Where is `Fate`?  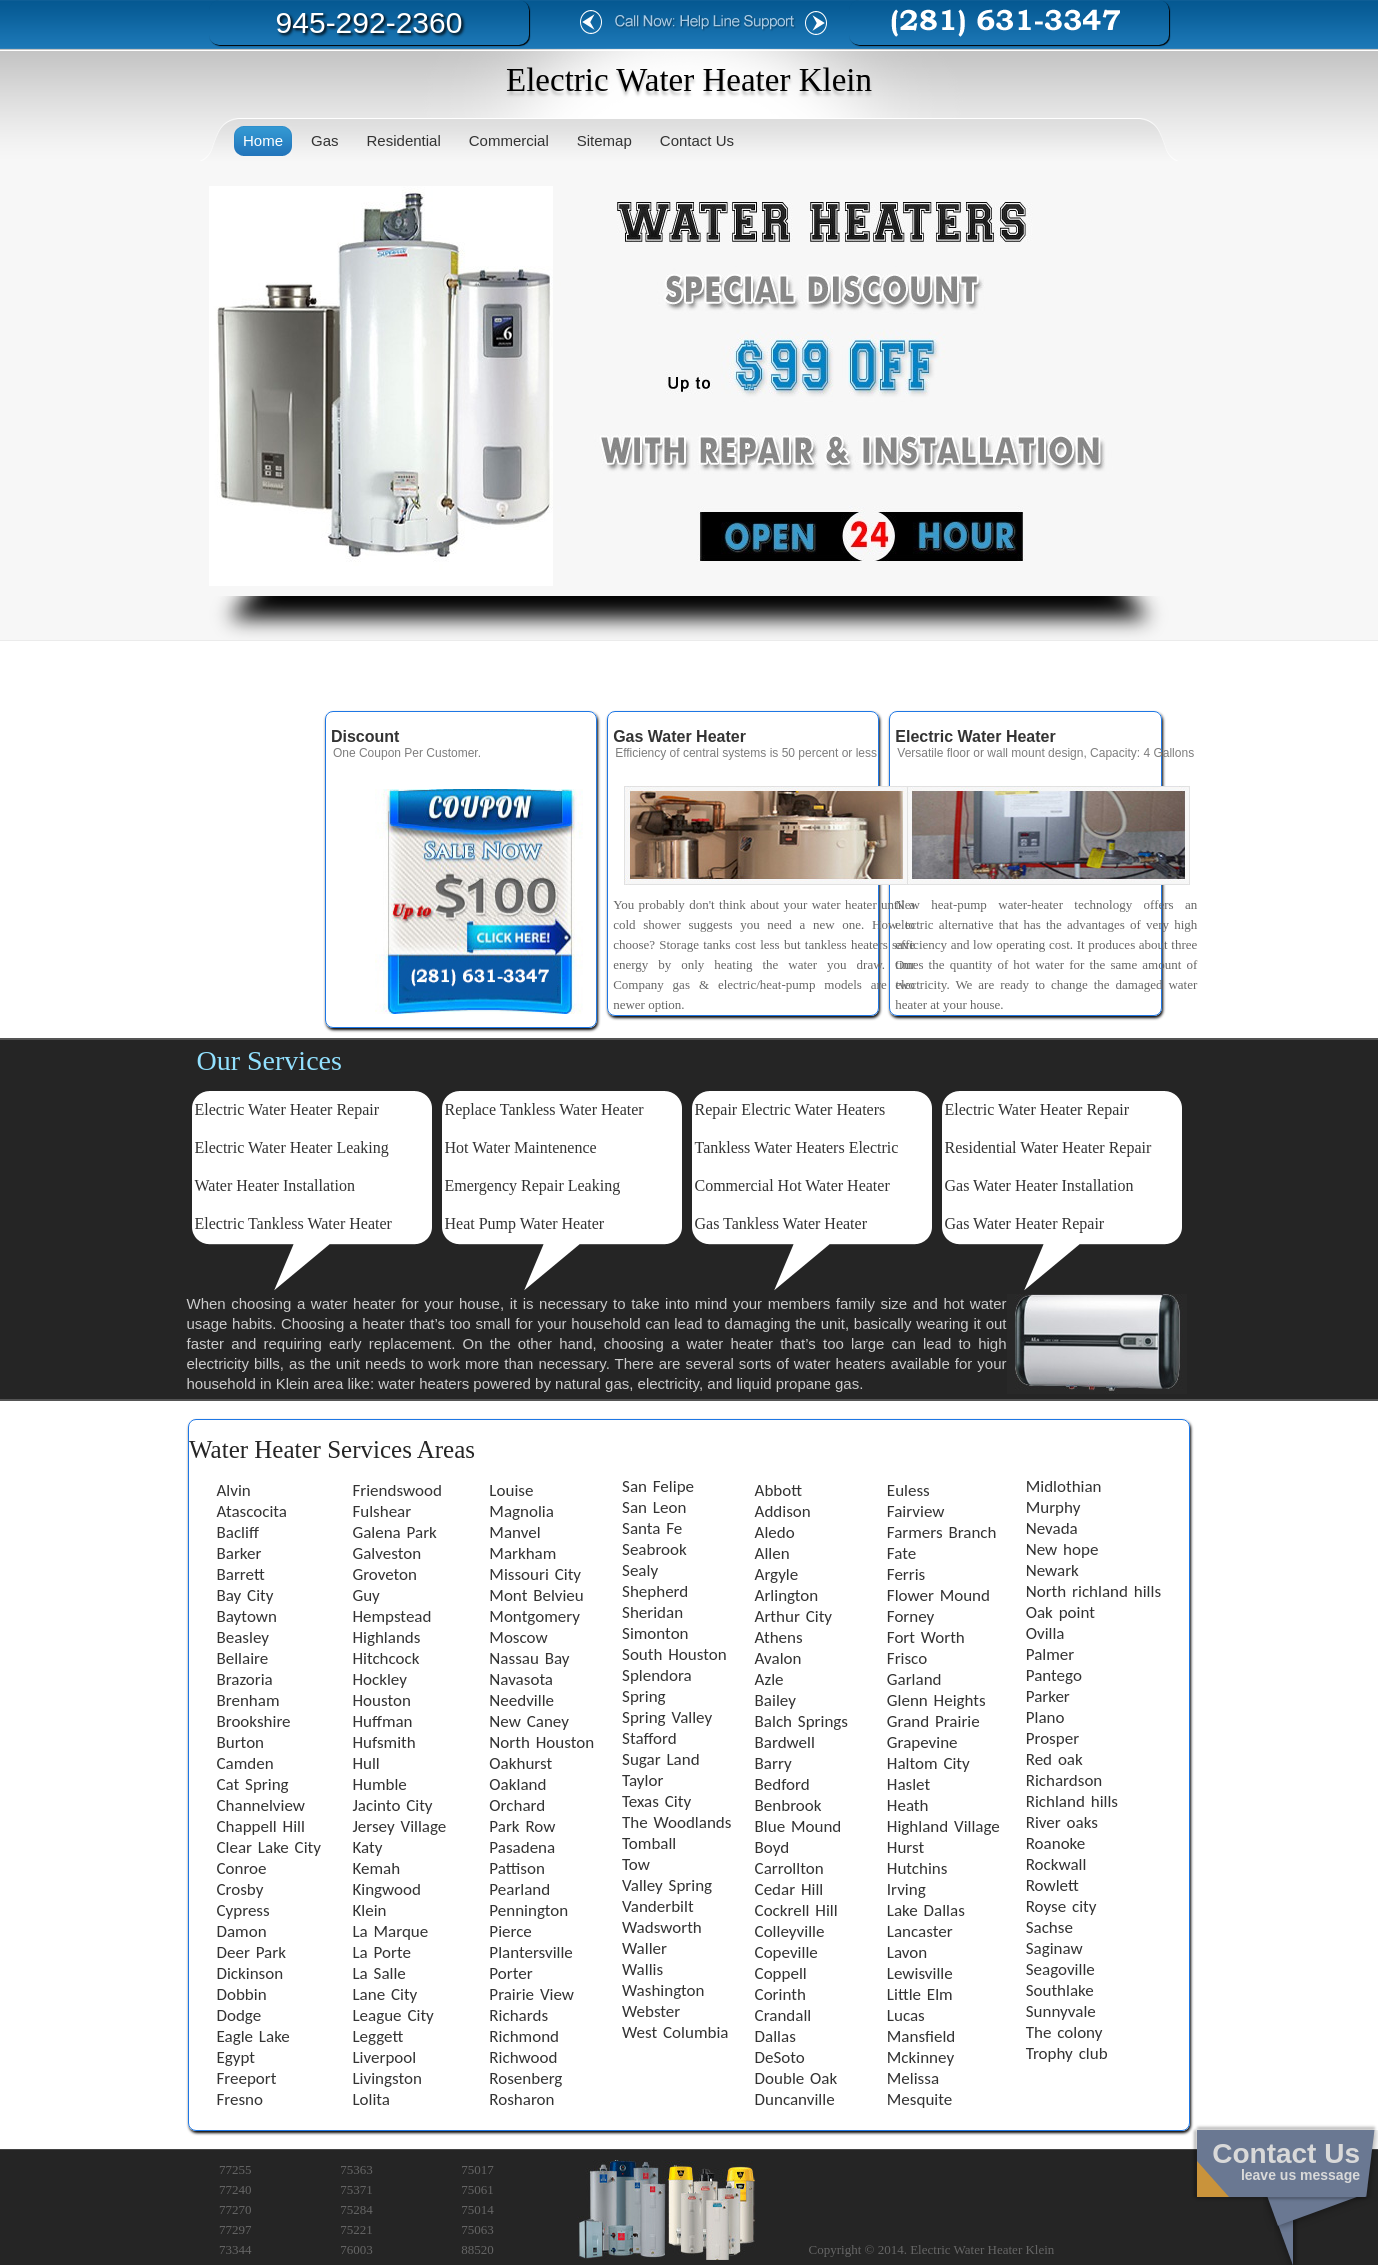 Fate is located at coordinates (901, 1553).